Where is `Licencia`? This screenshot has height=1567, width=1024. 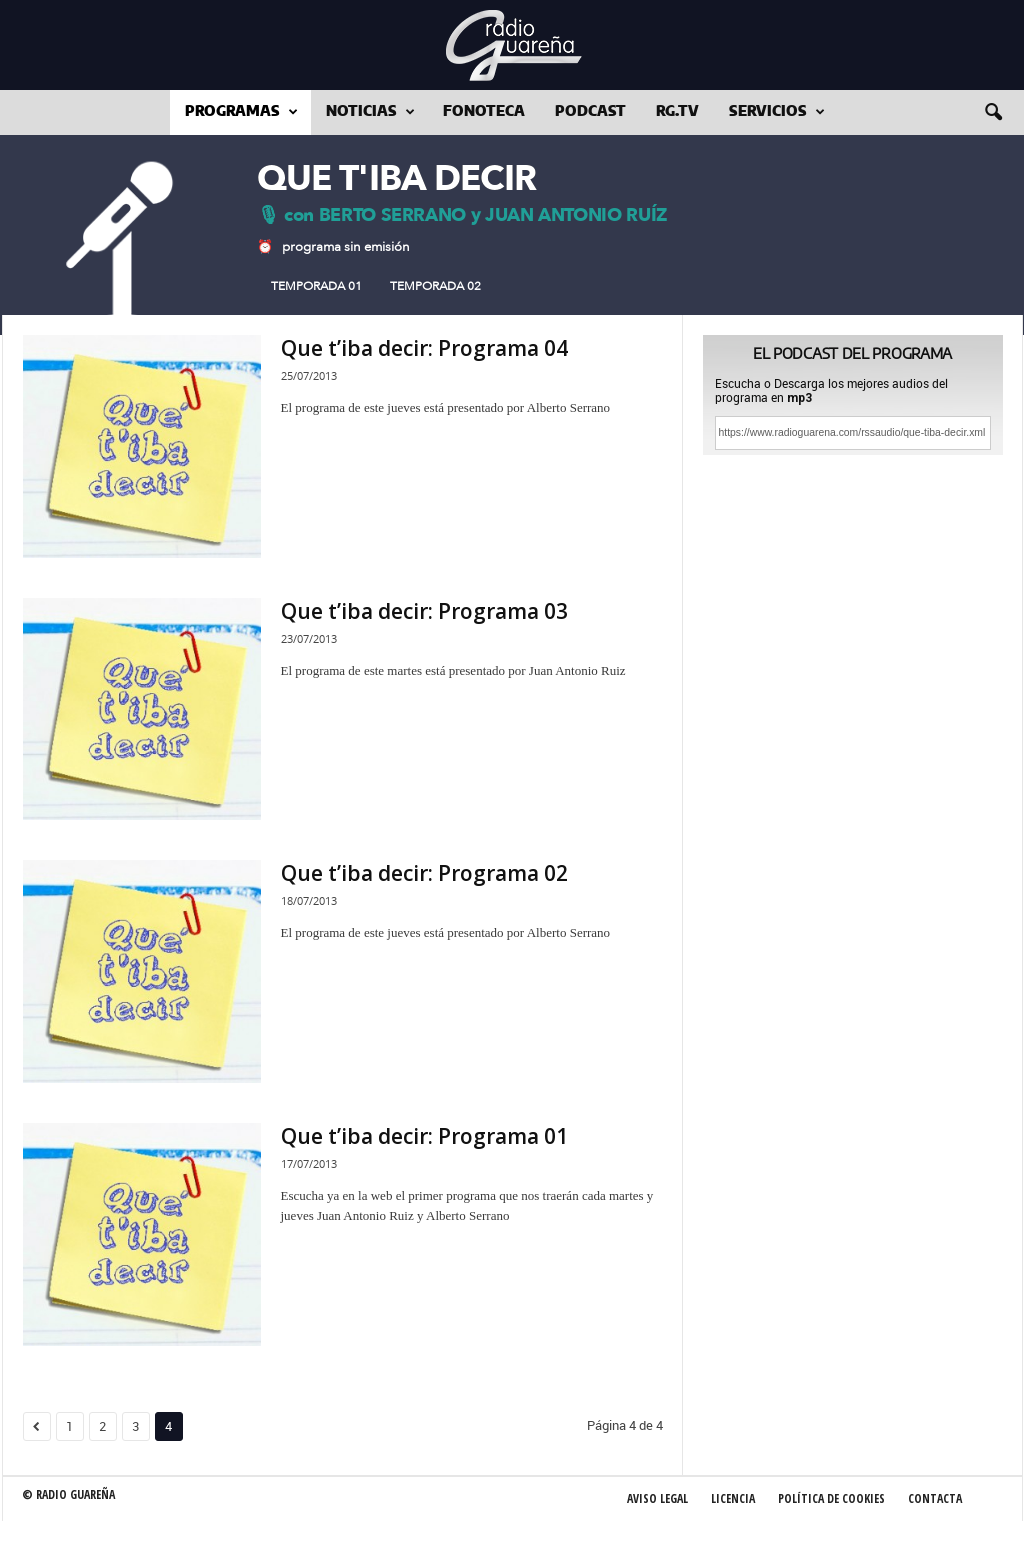
Licencia is located at coordinates (733, 1498).